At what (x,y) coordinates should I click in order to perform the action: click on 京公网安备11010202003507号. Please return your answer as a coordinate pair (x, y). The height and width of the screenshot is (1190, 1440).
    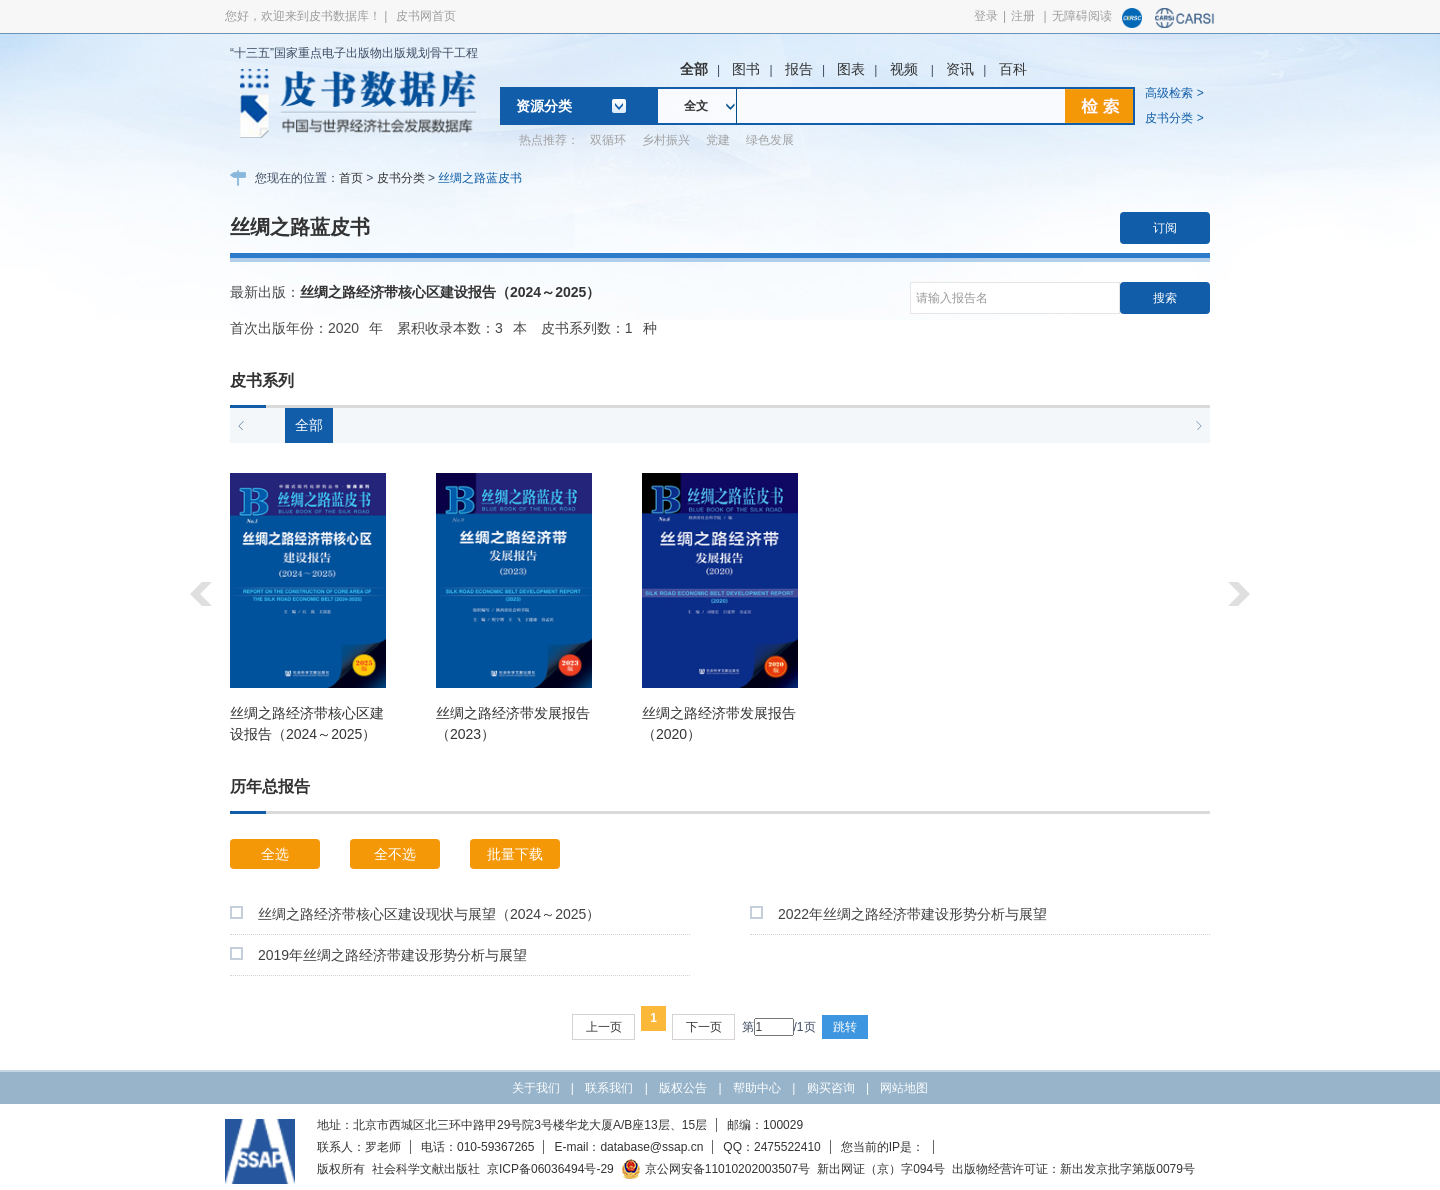
    Looking at the image, I should click on (715, 1169).